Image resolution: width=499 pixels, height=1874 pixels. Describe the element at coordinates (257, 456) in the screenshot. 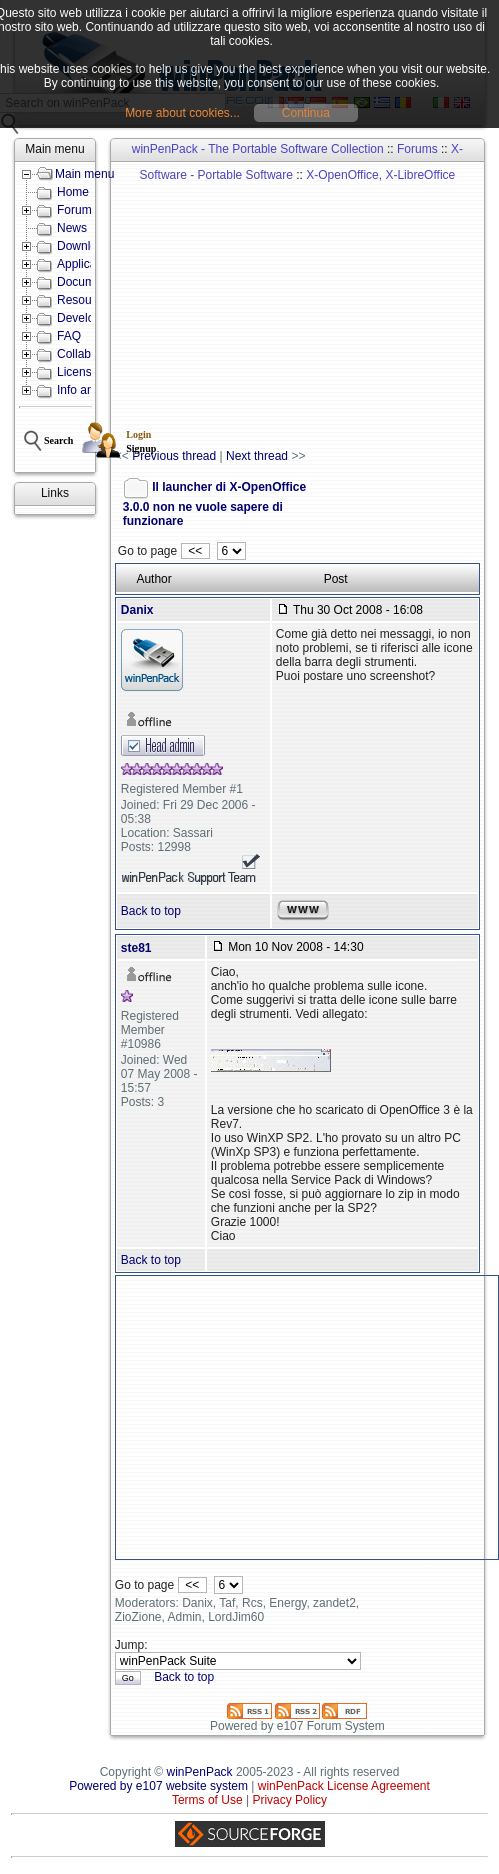

I see `Next thread` at that location.